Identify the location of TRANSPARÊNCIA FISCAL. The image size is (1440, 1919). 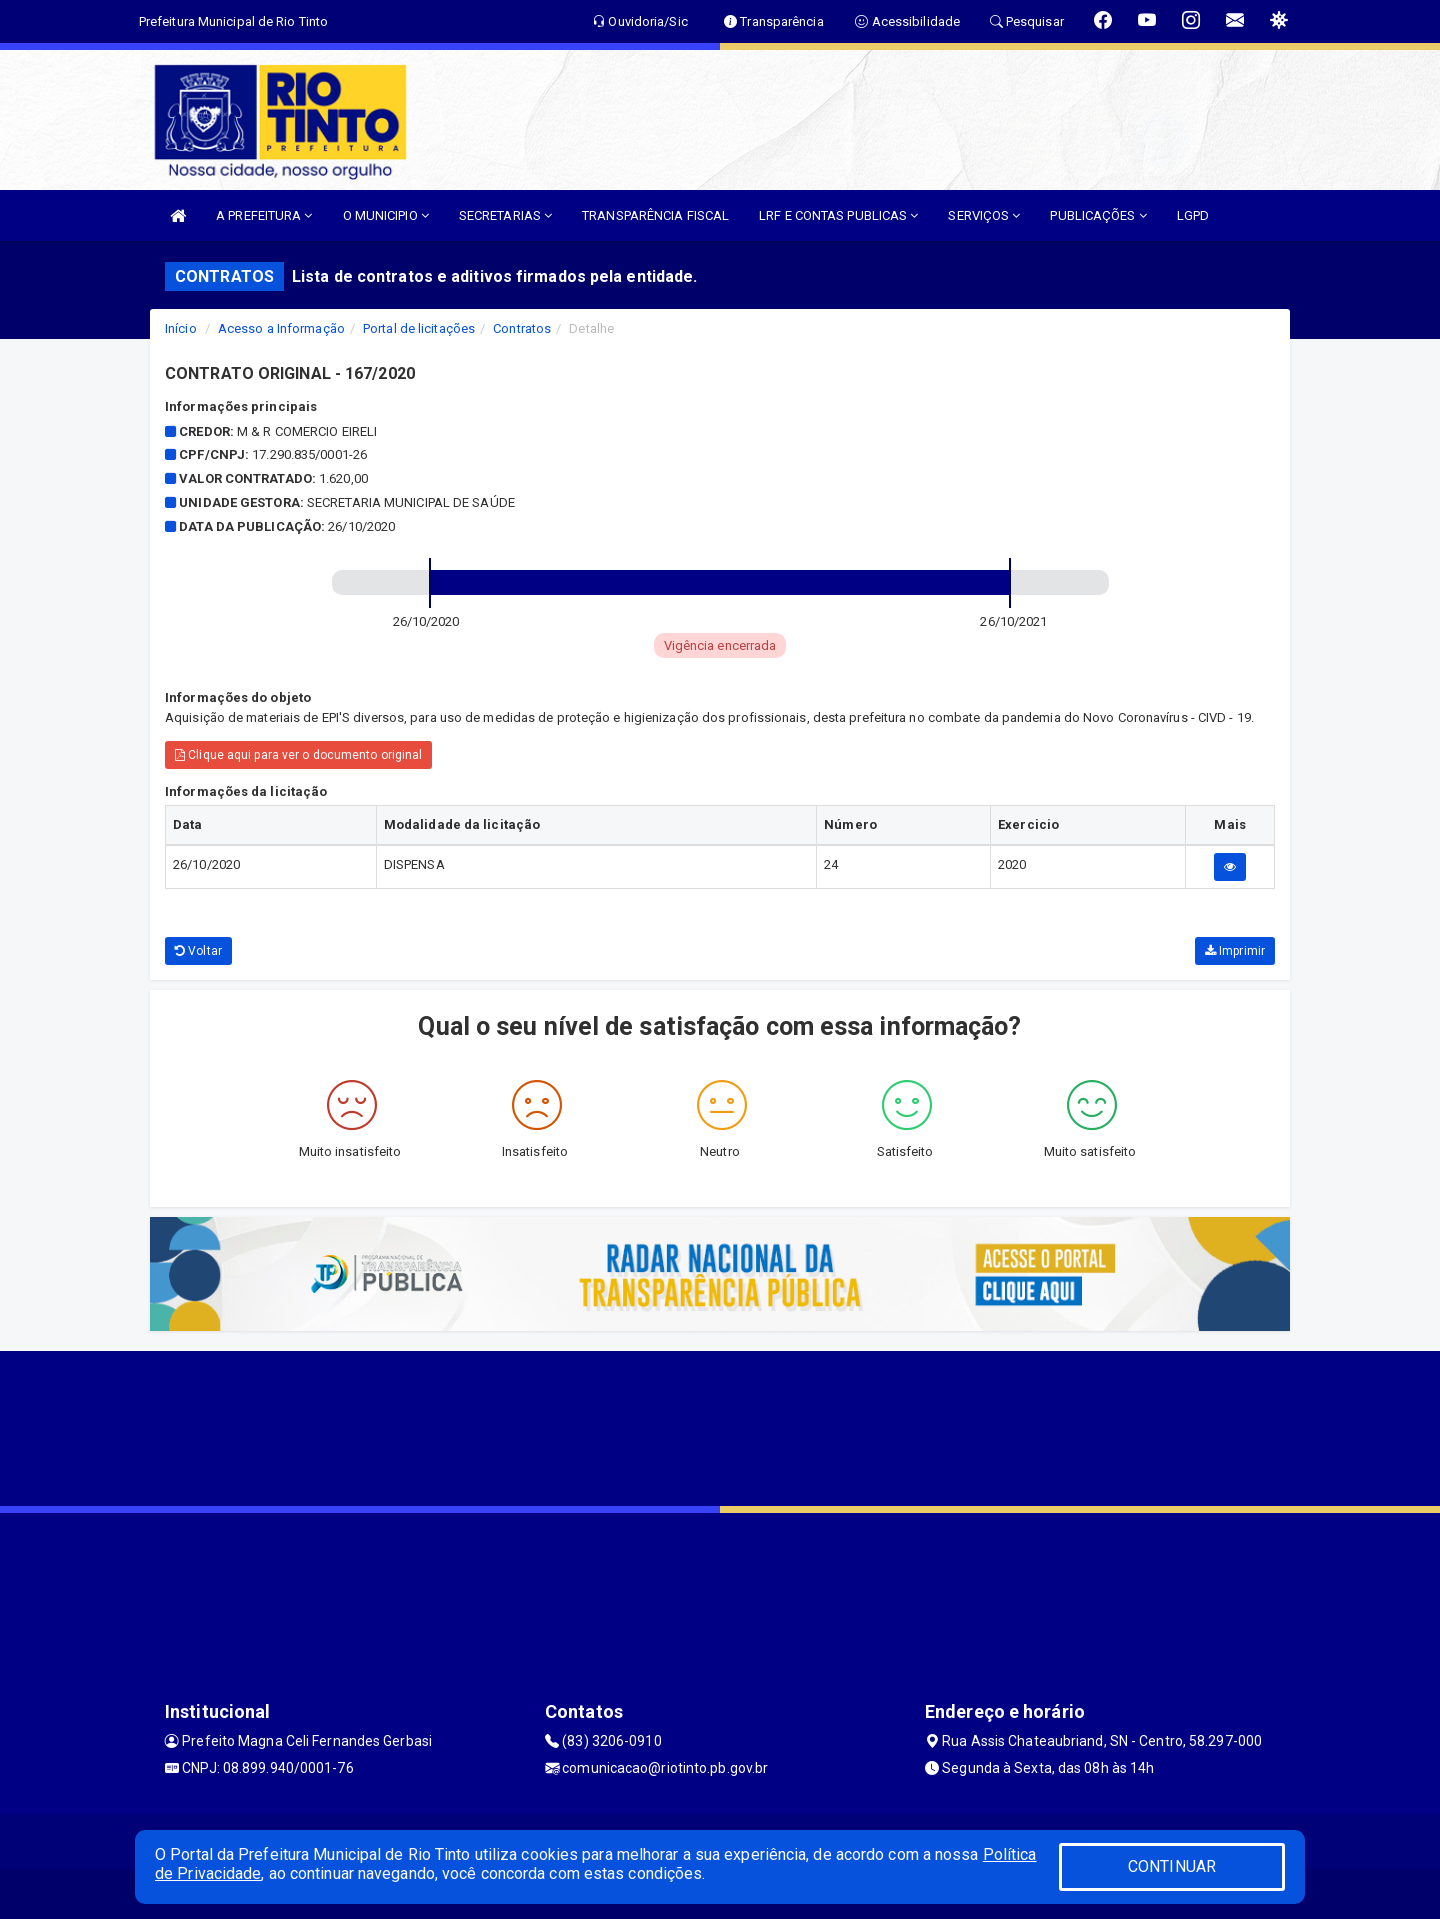
(655, 215).